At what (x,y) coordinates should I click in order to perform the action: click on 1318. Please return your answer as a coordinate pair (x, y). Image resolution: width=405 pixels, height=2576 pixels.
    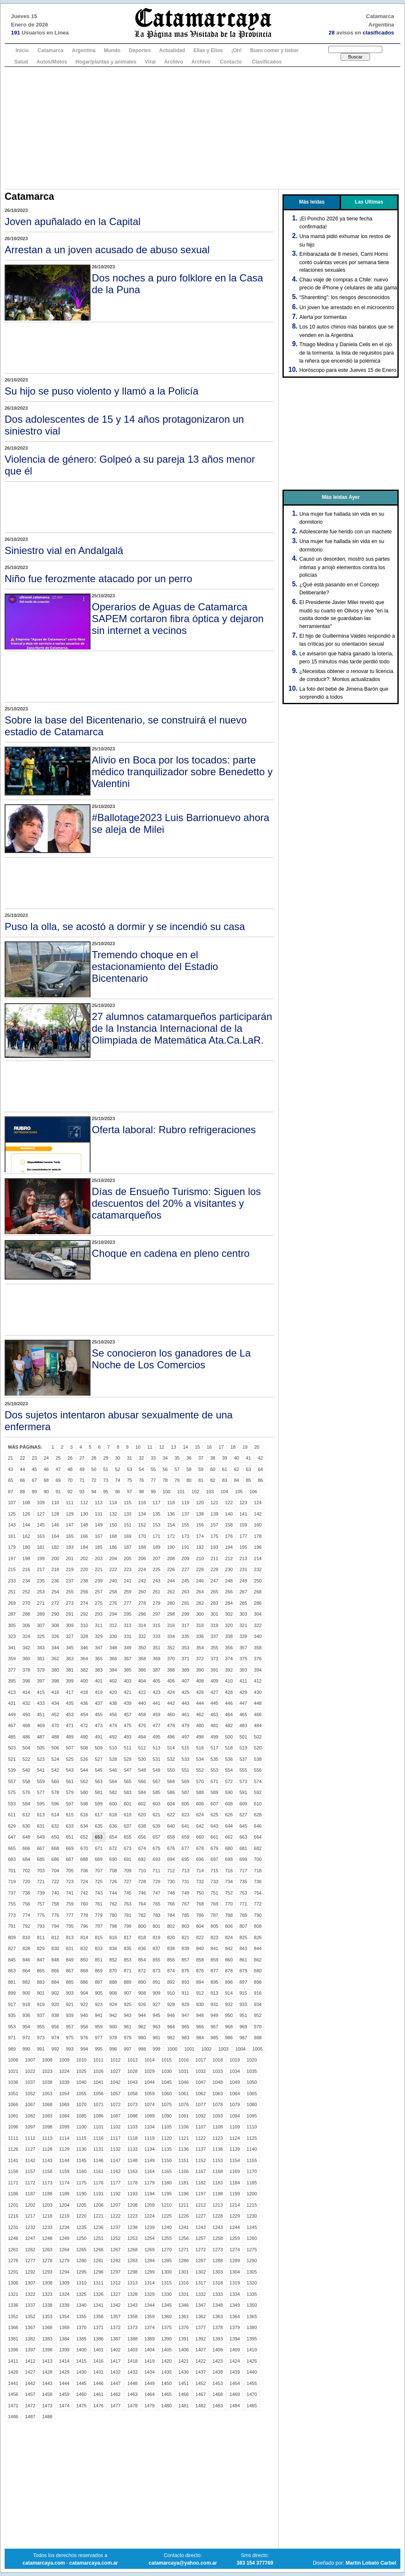
    Looking at the image, I should click on (218, 2282).